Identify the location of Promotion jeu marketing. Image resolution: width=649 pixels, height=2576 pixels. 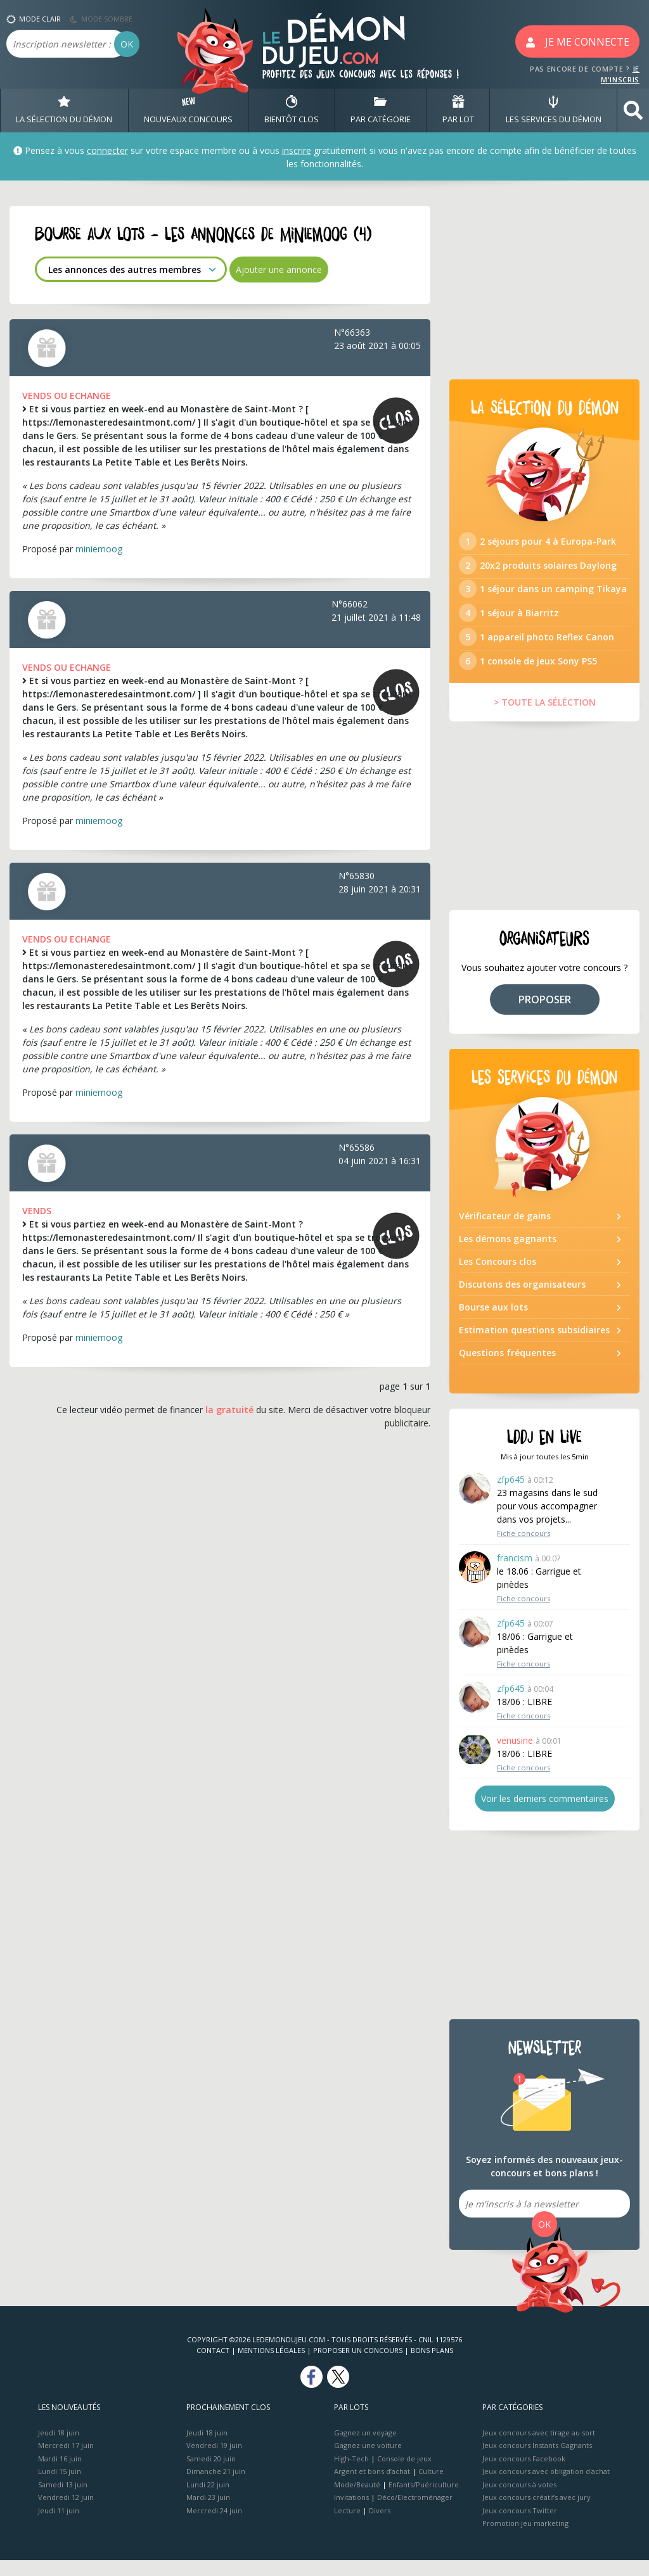
(525, 2539).